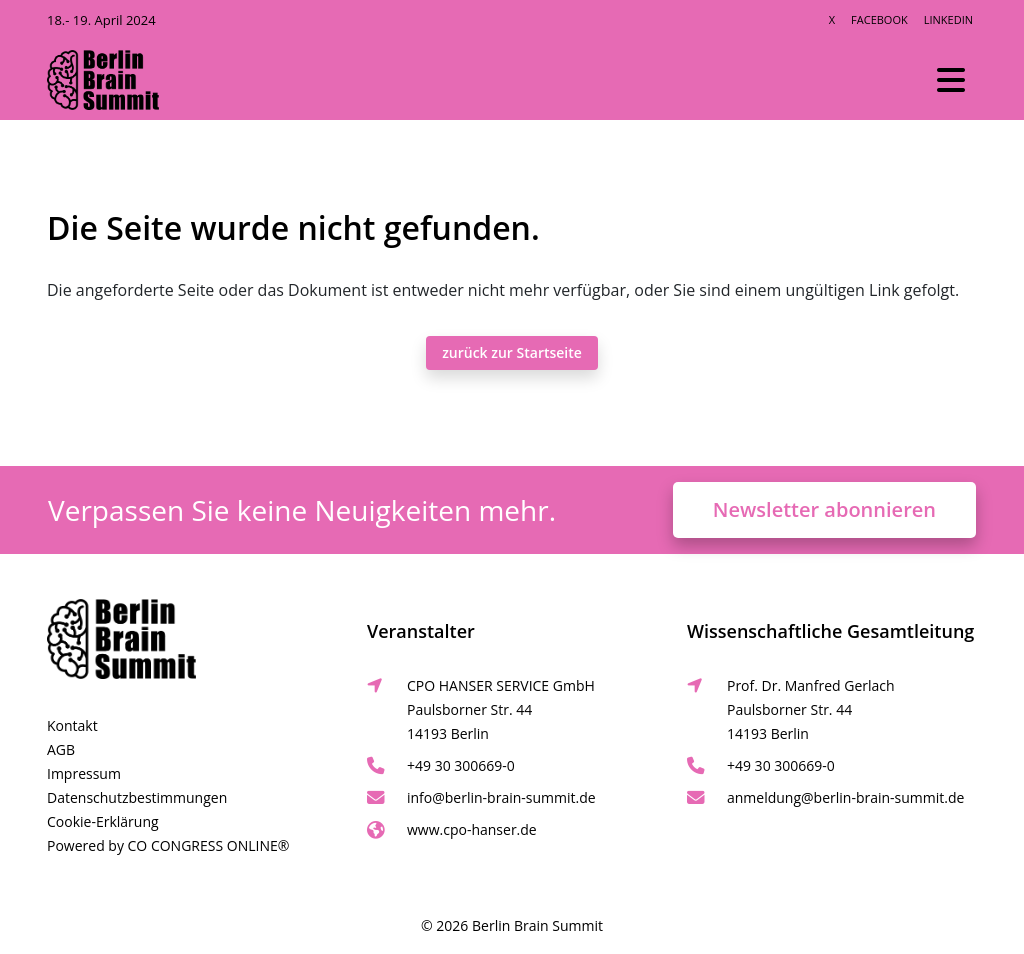 The height and width of the screenshot is (954, 1024). I want to click on zurück zur Startseite [button], so click(512, 352).